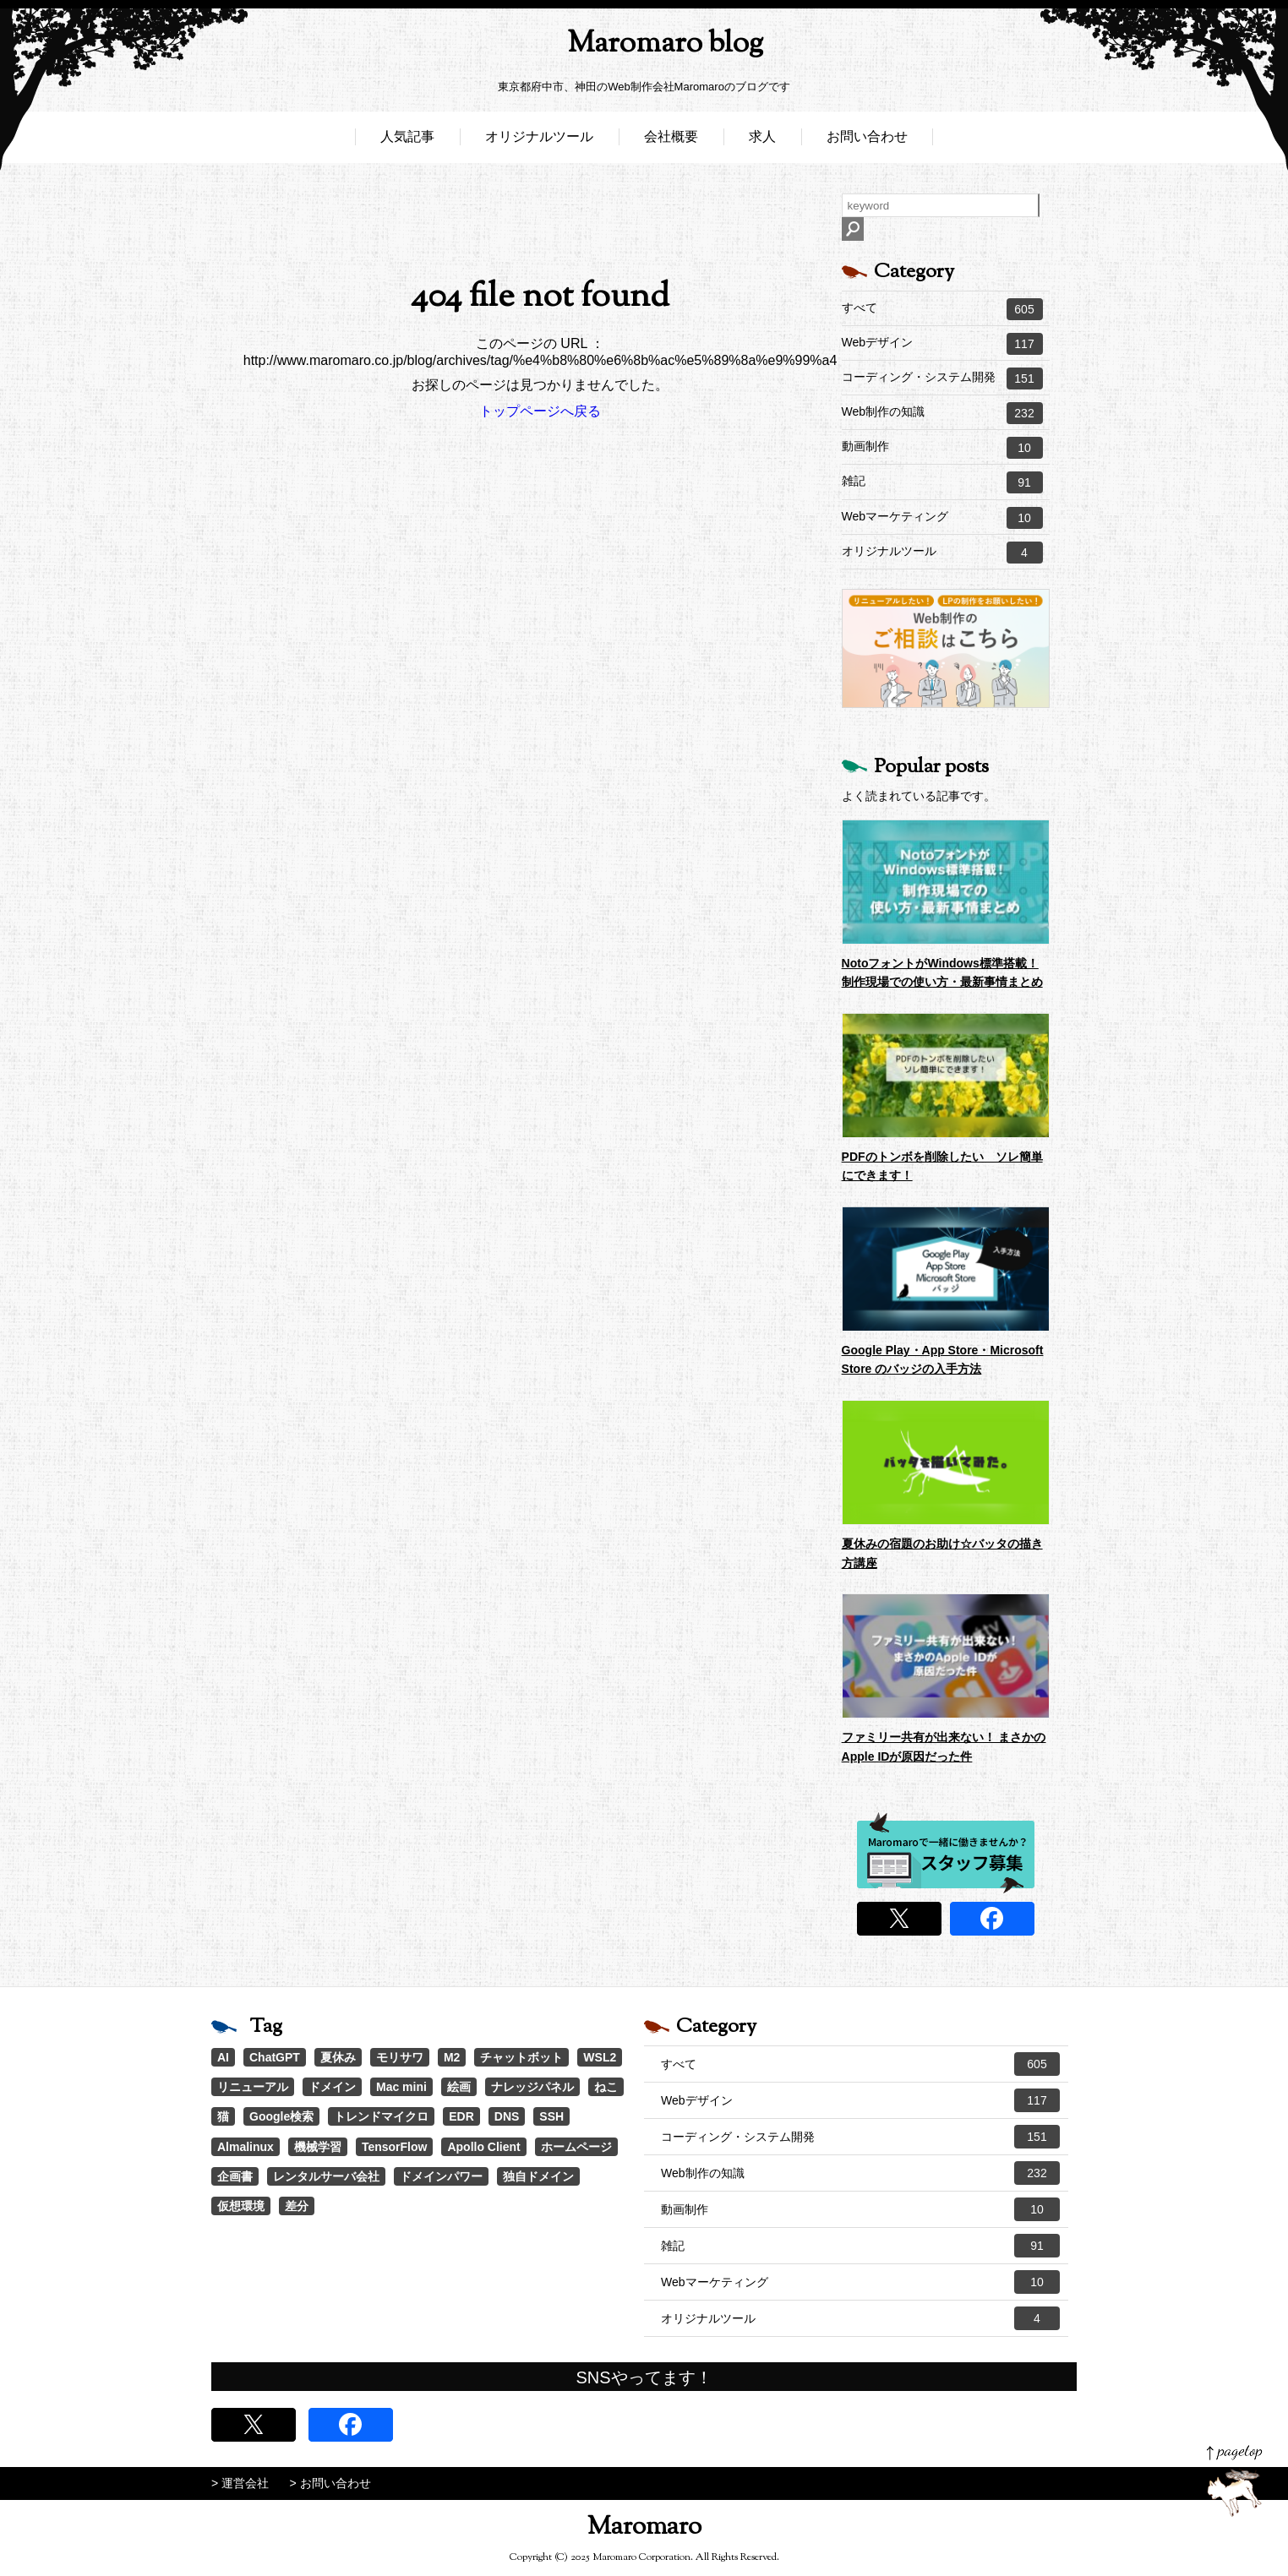 The width and height of the screenshot is (1288, 2576). I want to click on オリジナルツール, so click(539, 141).